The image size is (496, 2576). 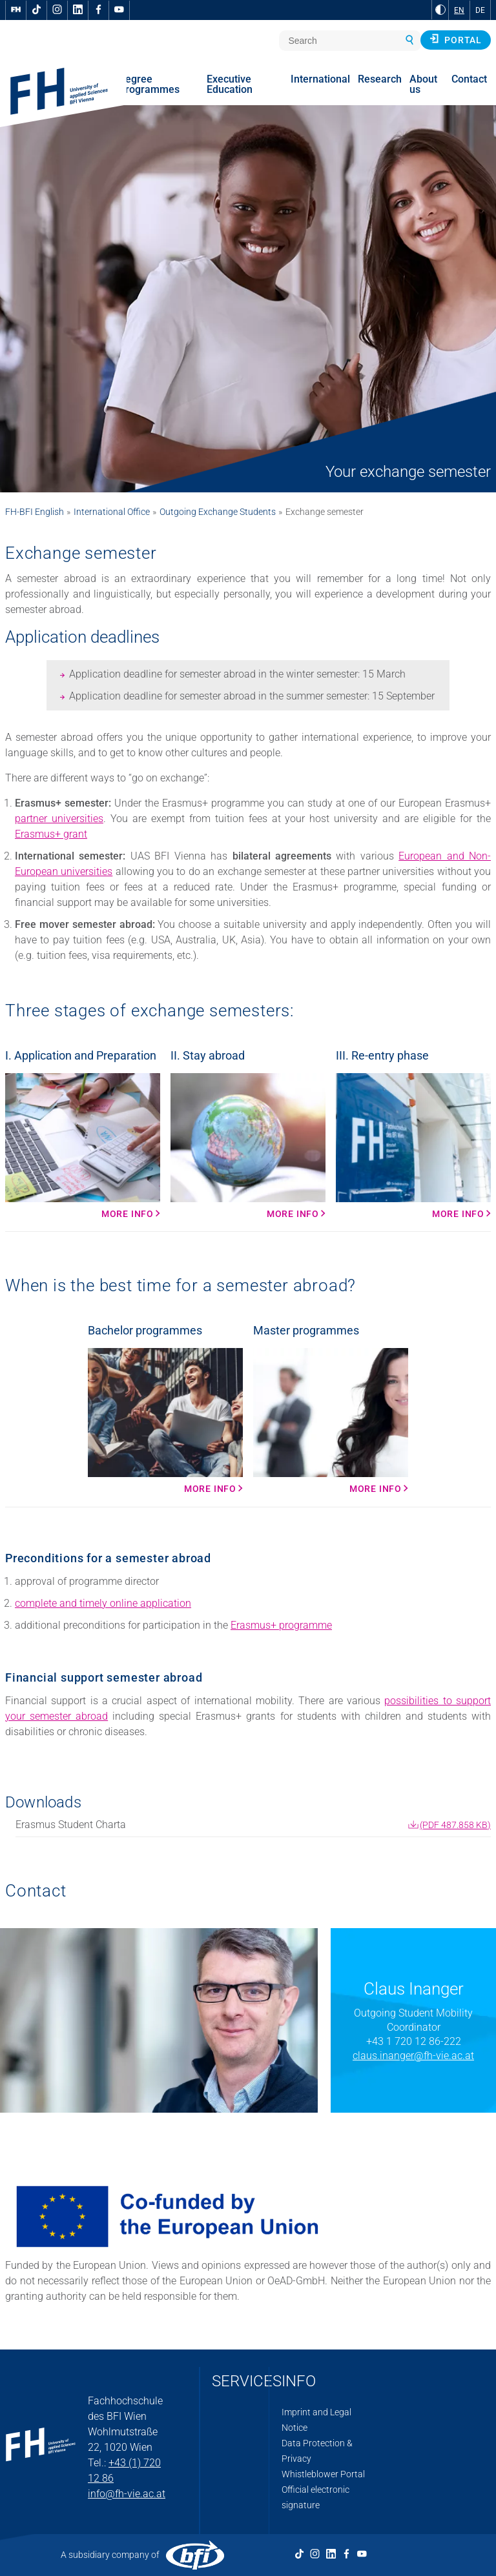 I want to click on [Change contrast to Black and White], so click(x=440, y=10).